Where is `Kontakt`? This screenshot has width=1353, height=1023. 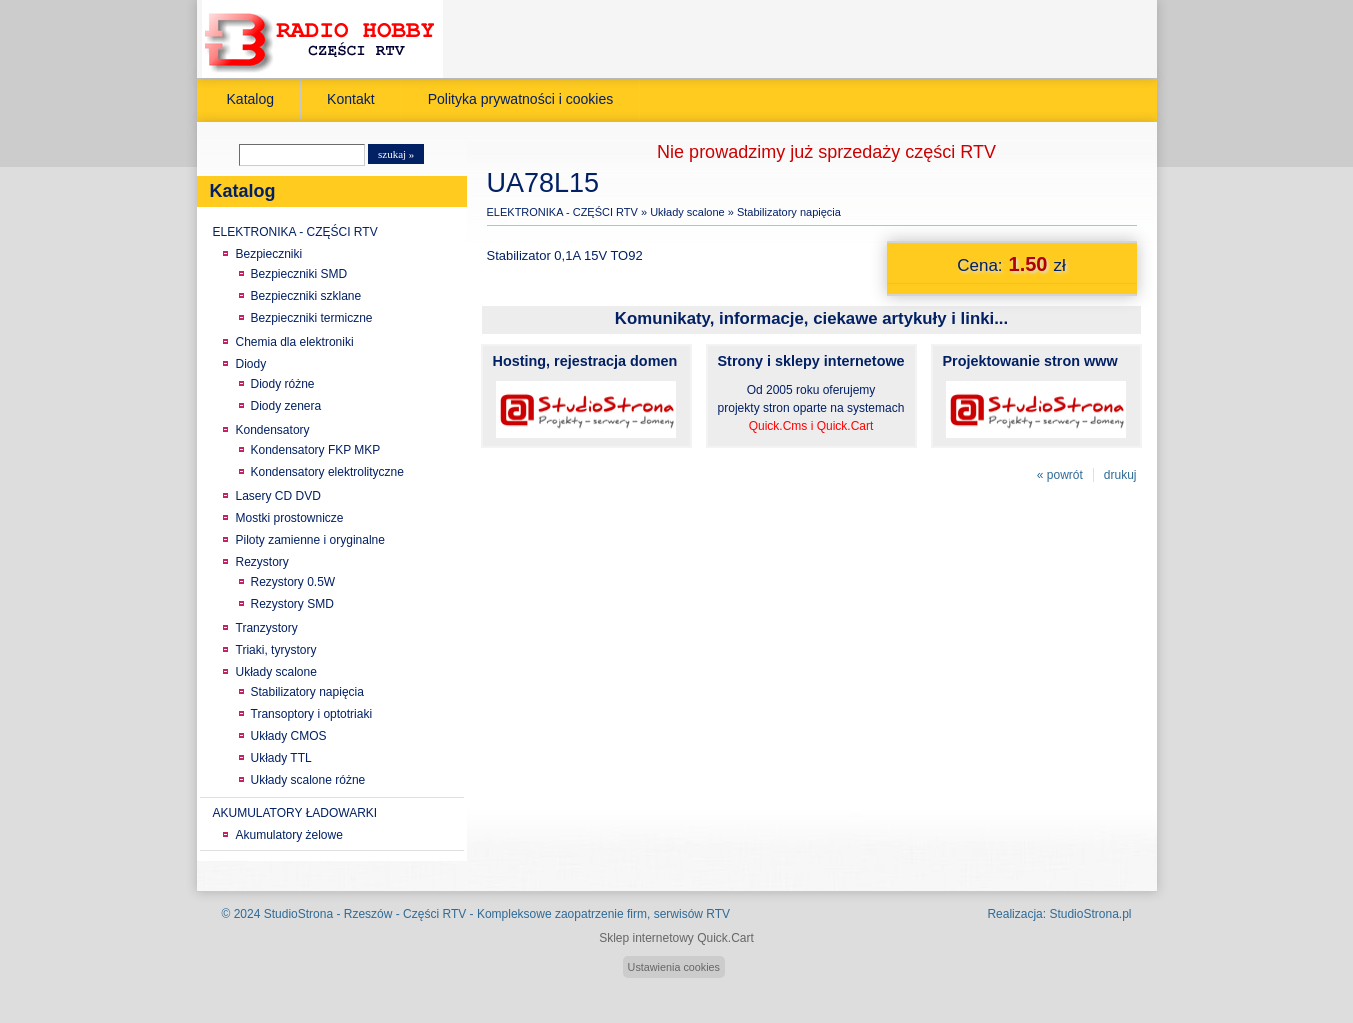 Kontakt is located at coordinates (351, 99).